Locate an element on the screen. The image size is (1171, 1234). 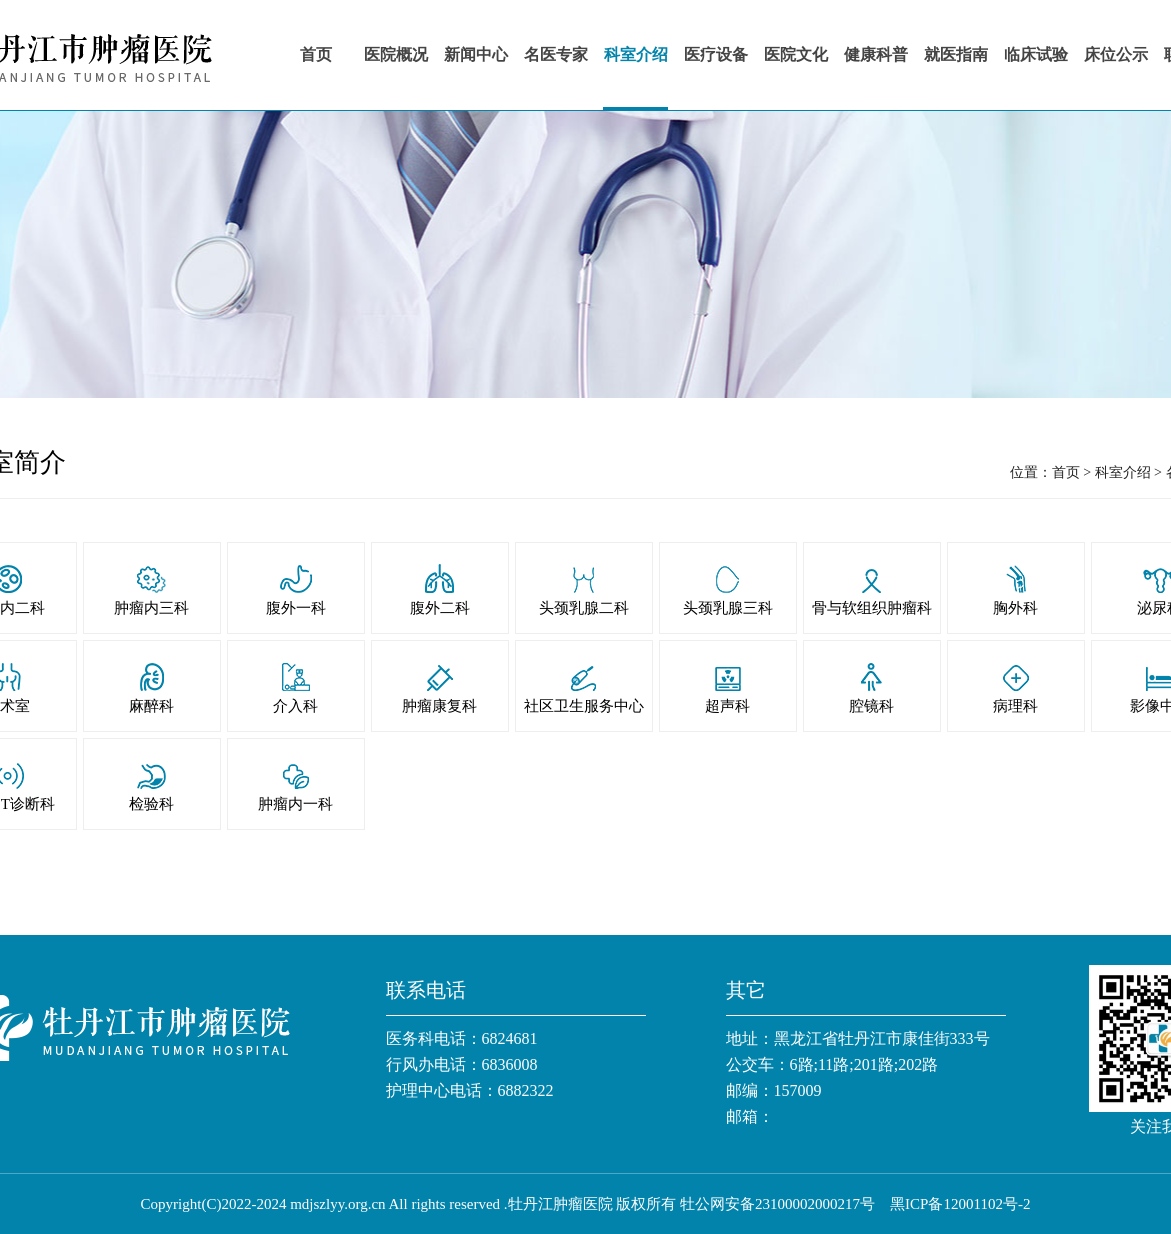
新闻中心 is located at coordinates (476, 54).